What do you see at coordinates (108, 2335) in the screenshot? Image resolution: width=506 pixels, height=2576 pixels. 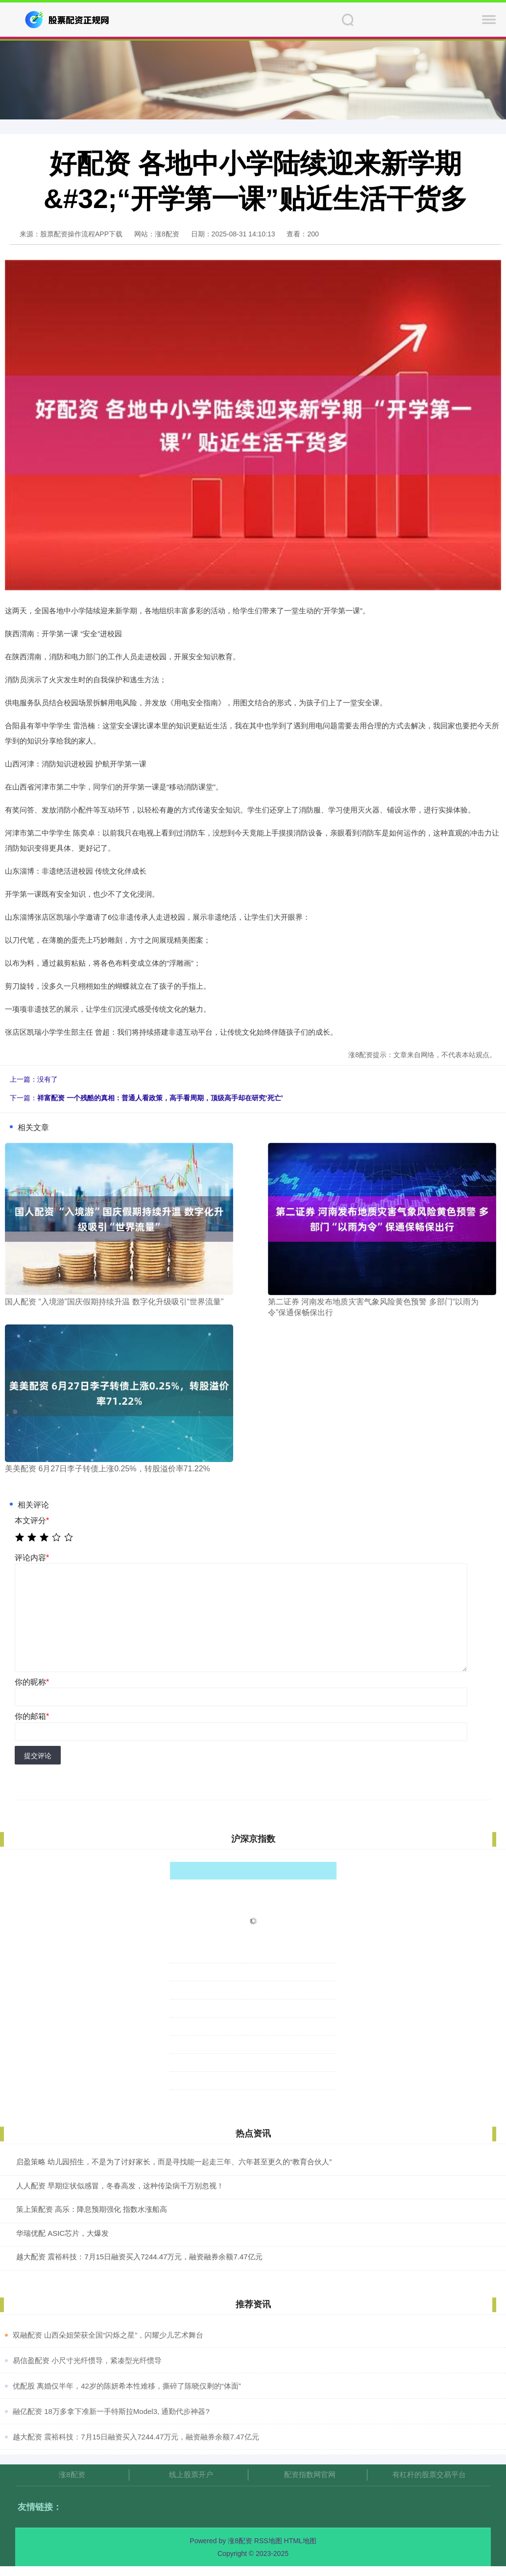 I see `​双融配资 山西朵姐荣获全国“闪烁之星”，闪耀少儿艺术舞台` at bounding box center [108, 2335].